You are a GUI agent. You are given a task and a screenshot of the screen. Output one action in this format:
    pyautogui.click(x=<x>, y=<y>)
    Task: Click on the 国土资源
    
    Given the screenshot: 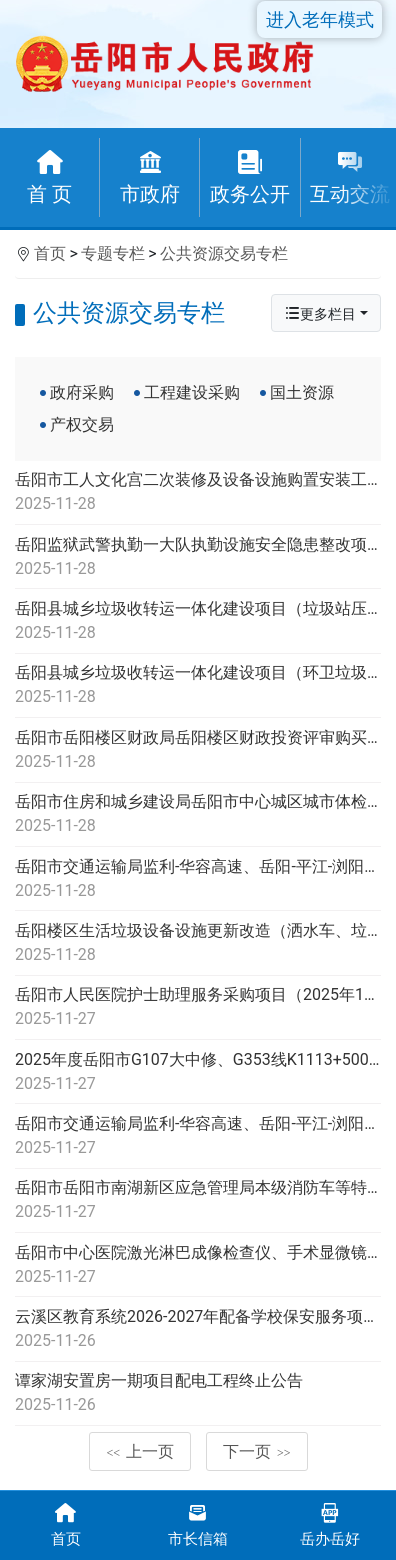 What is the action you would take?
    pyautogui.click(x=302, y=392)
    